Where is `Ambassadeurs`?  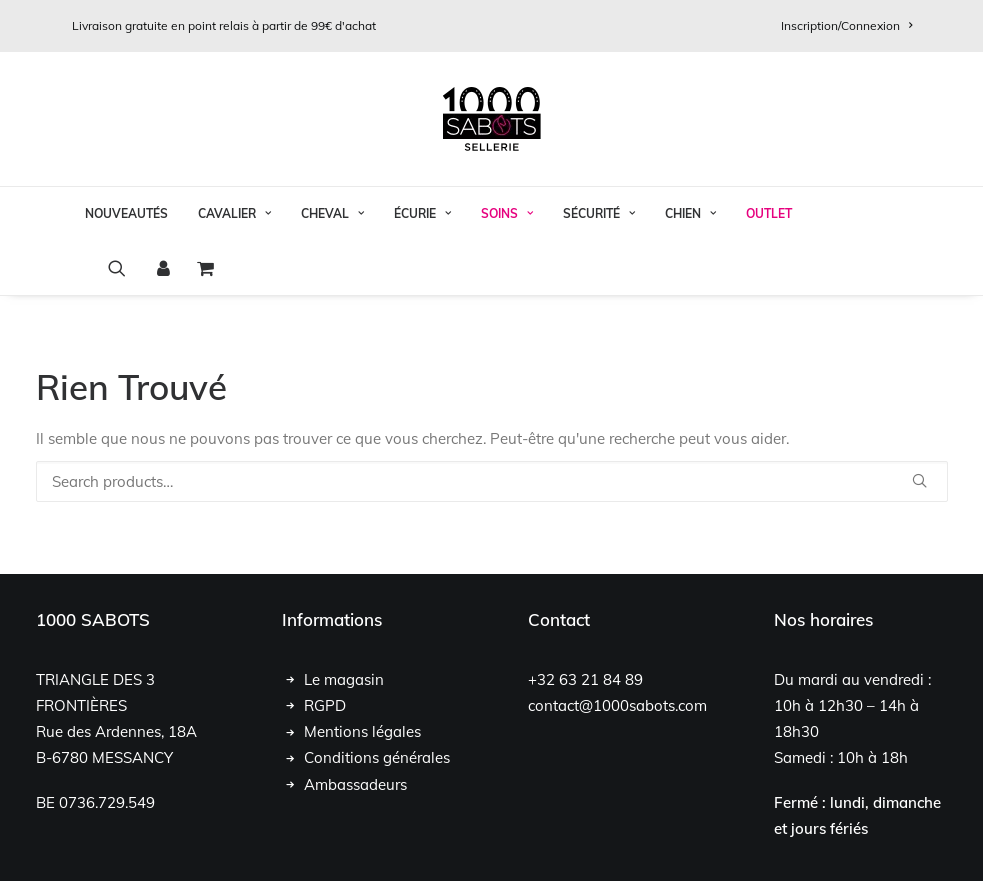 Ambassadeurs is located at coordinates (355, 784).